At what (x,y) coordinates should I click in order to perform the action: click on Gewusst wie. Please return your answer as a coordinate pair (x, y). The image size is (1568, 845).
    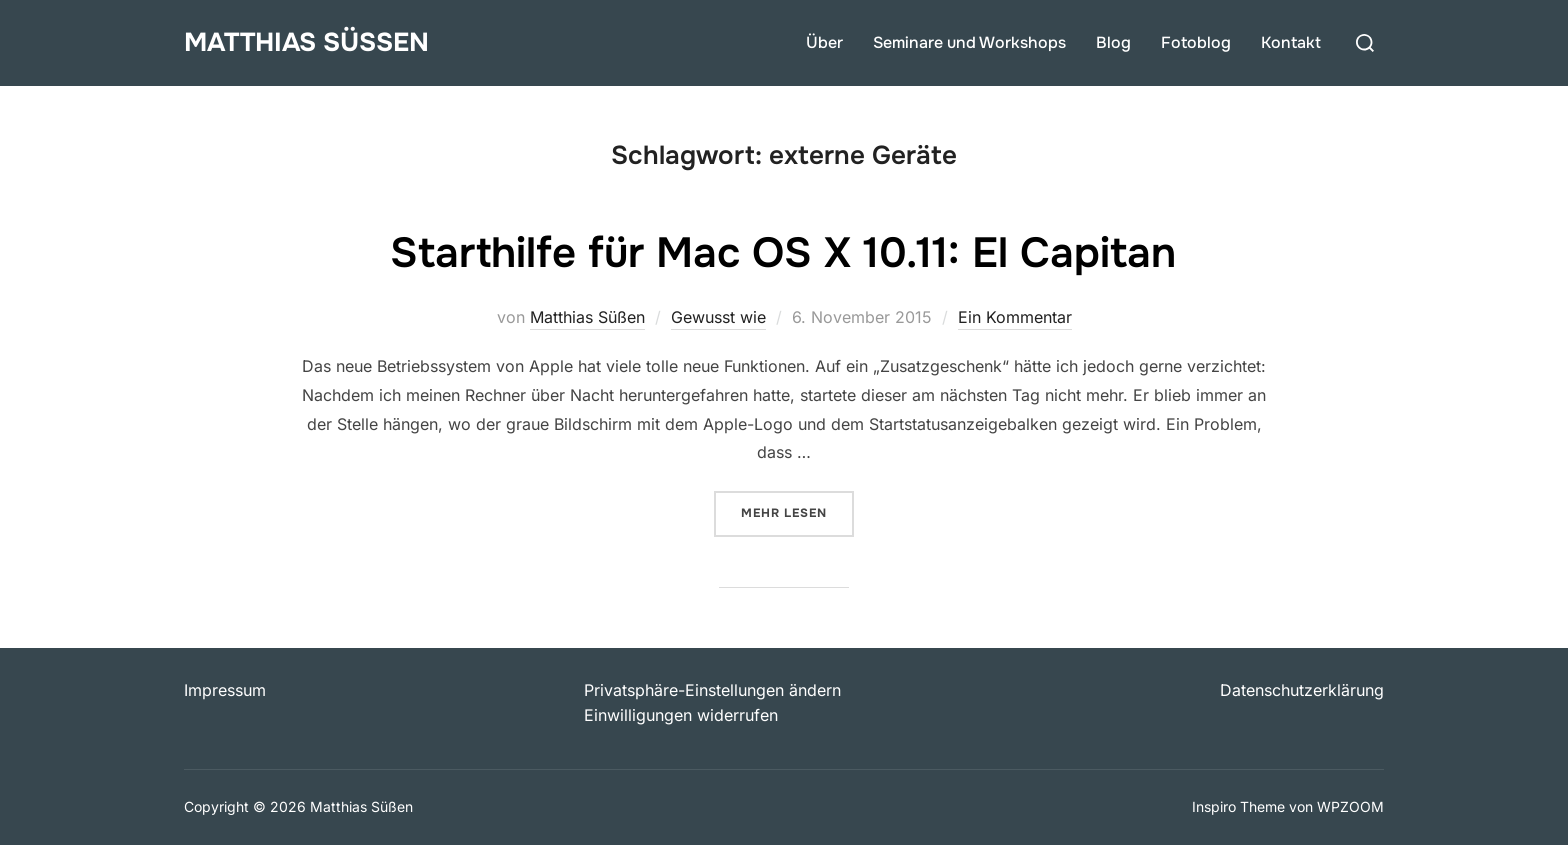
    Looking at the image, I should click on (718, 317).